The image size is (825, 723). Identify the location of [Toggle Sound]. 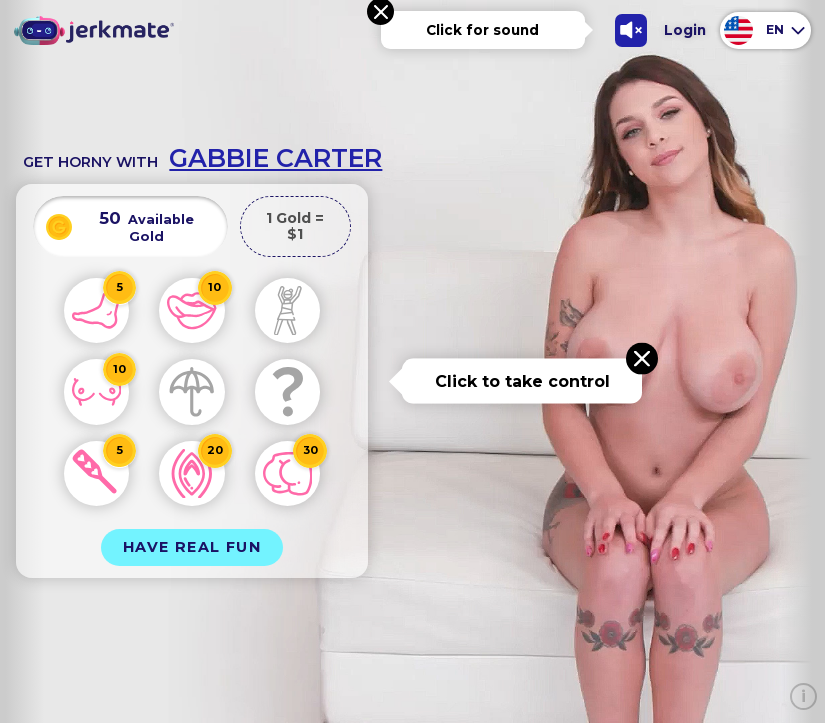
(631, 30).